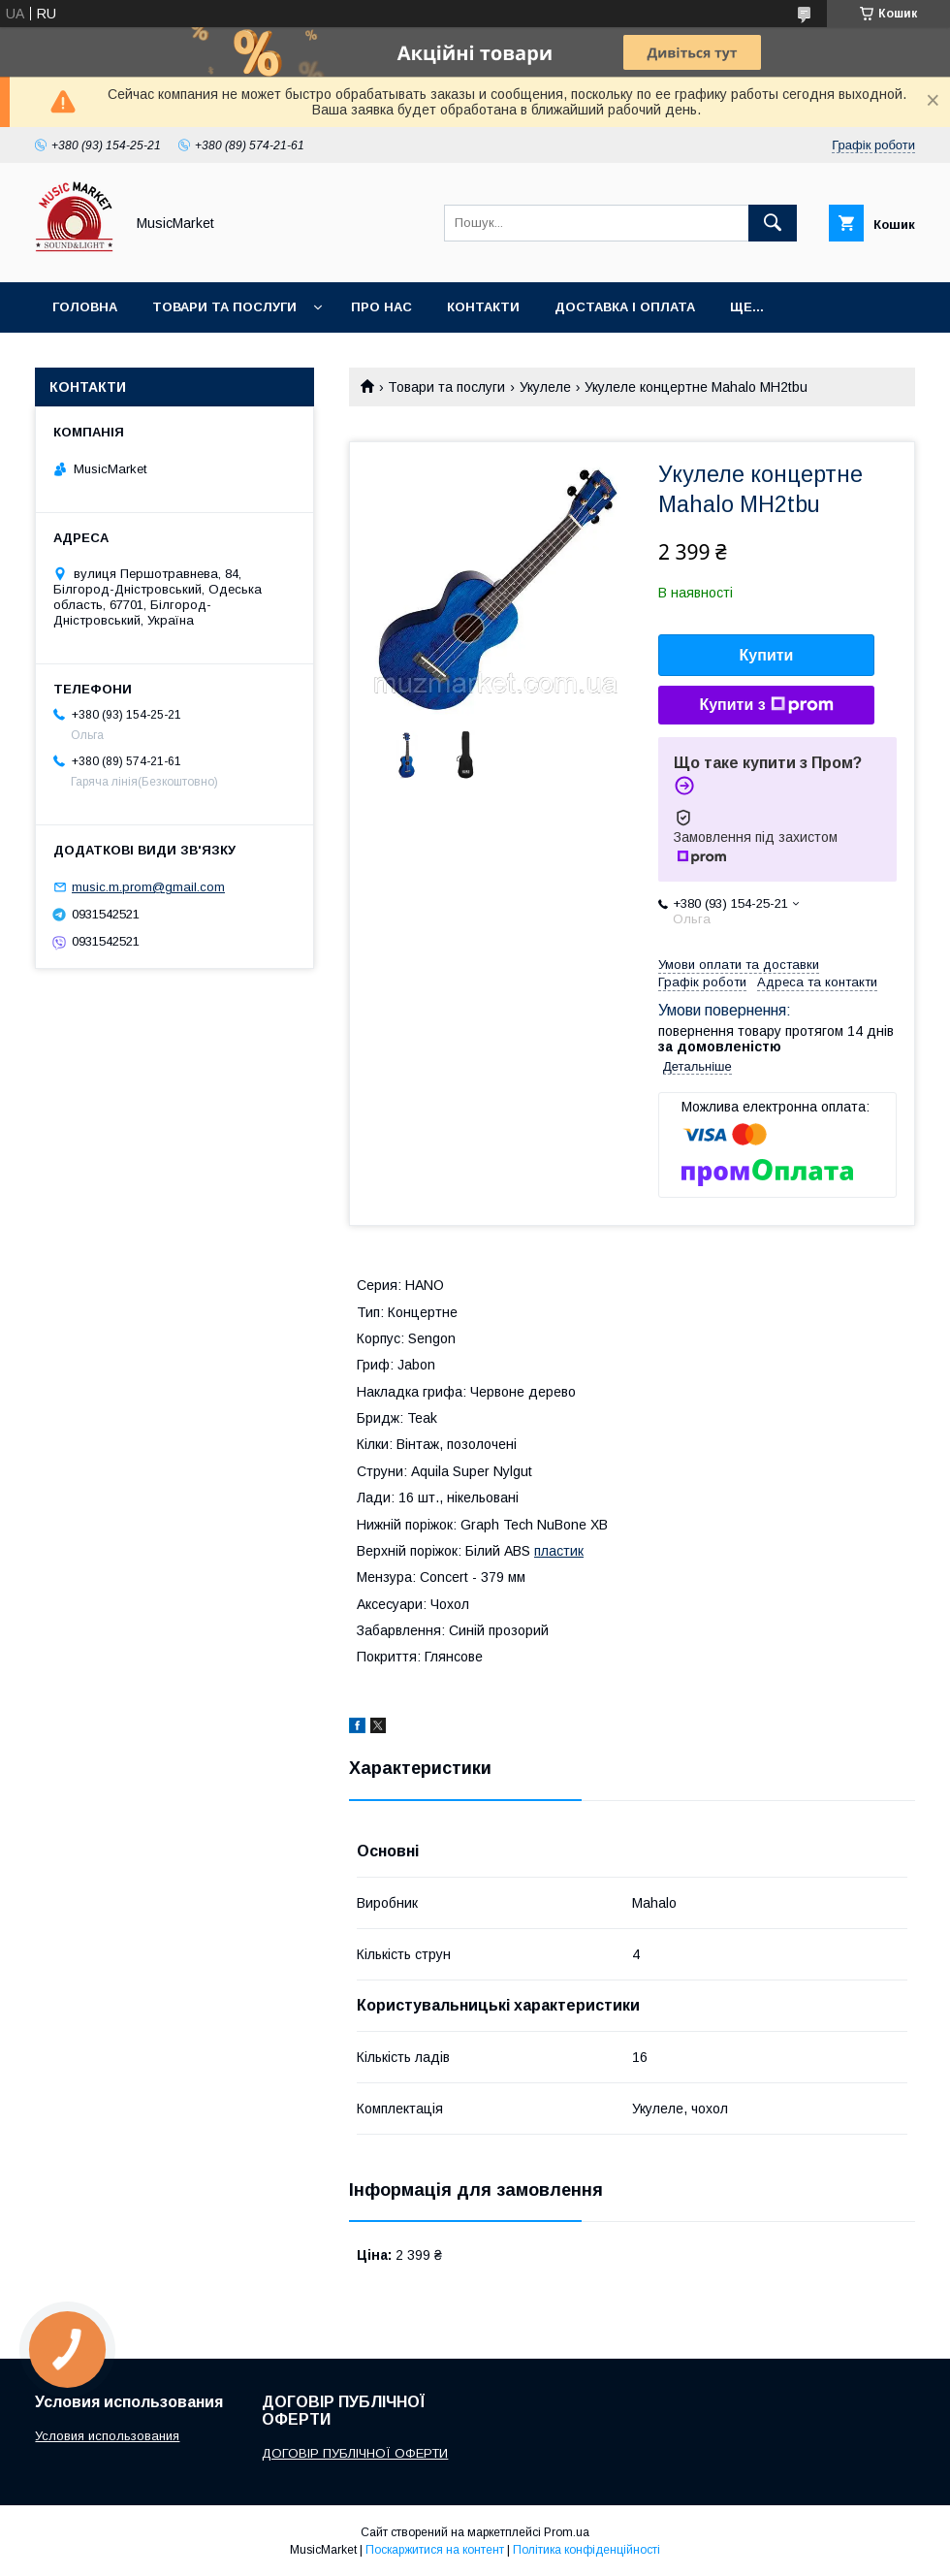  What do you see at coordinates (483, 307) in the screenshot?
I see `Контакти` at bounding box center [483, 307].